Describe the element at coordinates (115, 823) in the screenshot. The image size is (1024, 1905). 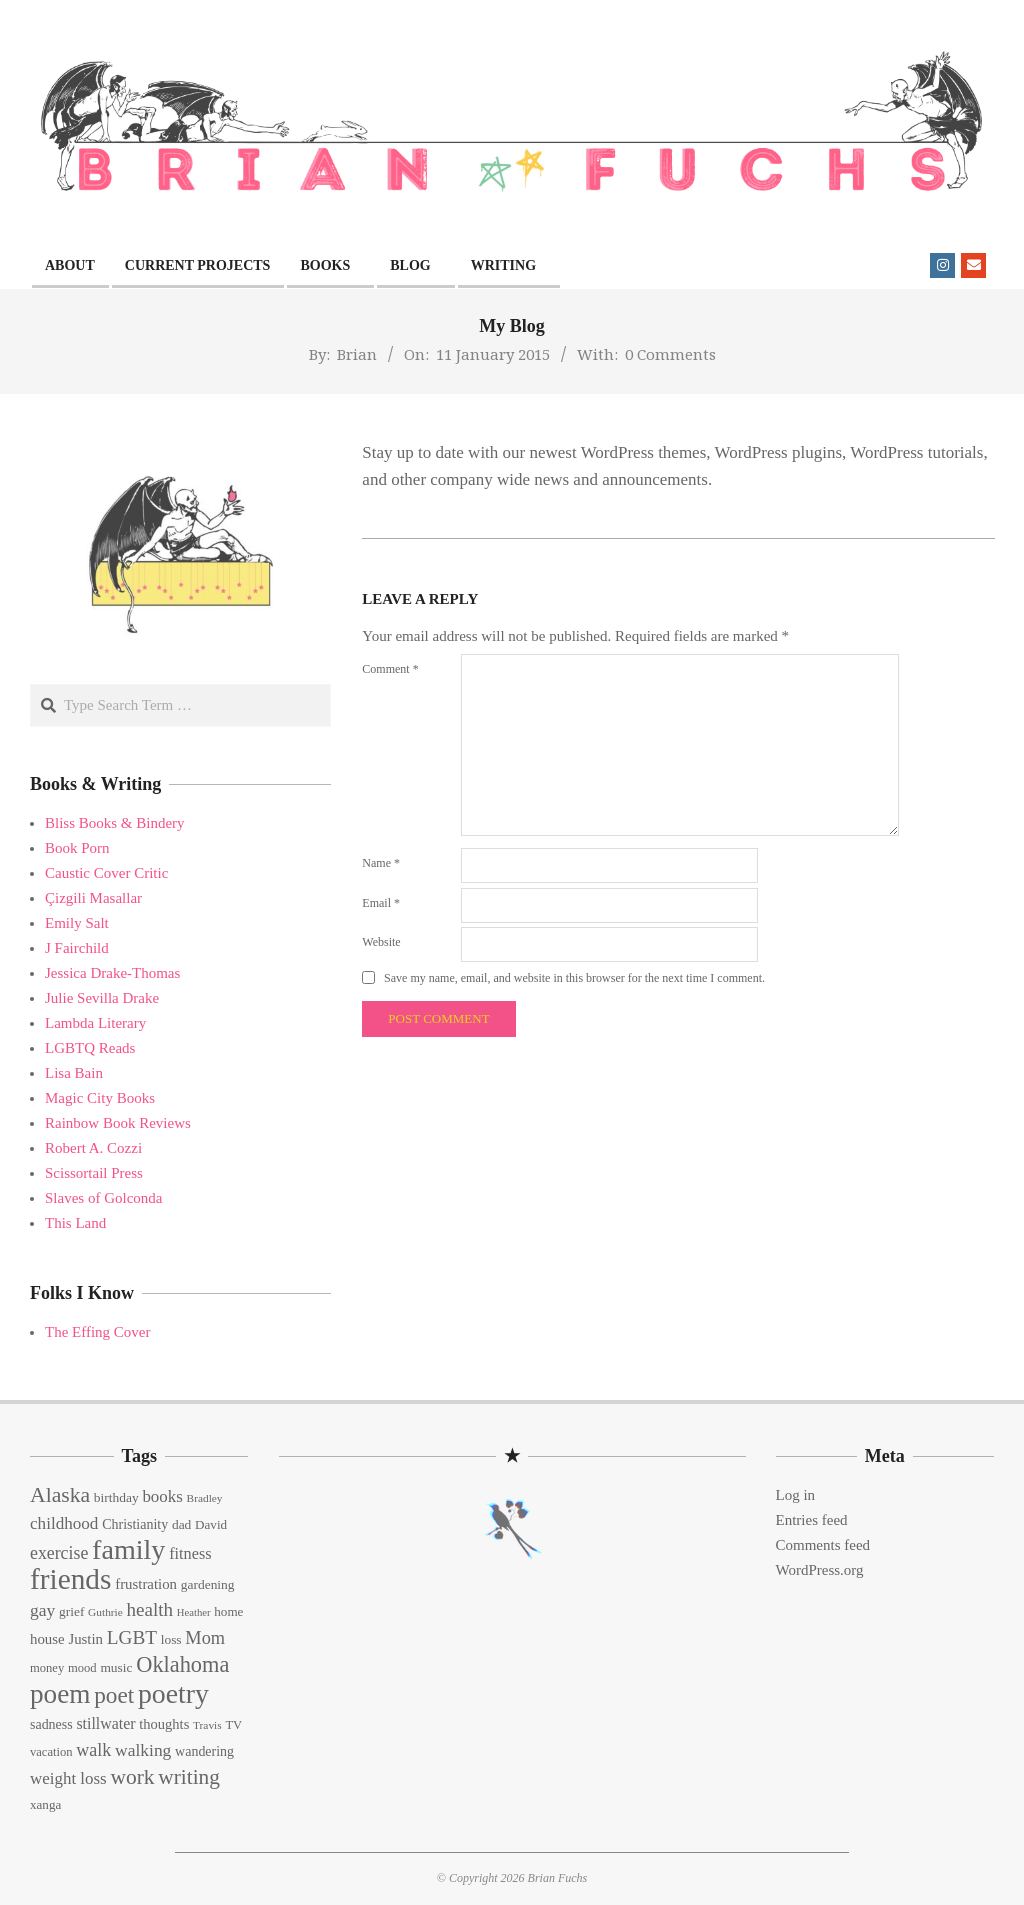
I see `Bliss Books & Bindery` at that location.